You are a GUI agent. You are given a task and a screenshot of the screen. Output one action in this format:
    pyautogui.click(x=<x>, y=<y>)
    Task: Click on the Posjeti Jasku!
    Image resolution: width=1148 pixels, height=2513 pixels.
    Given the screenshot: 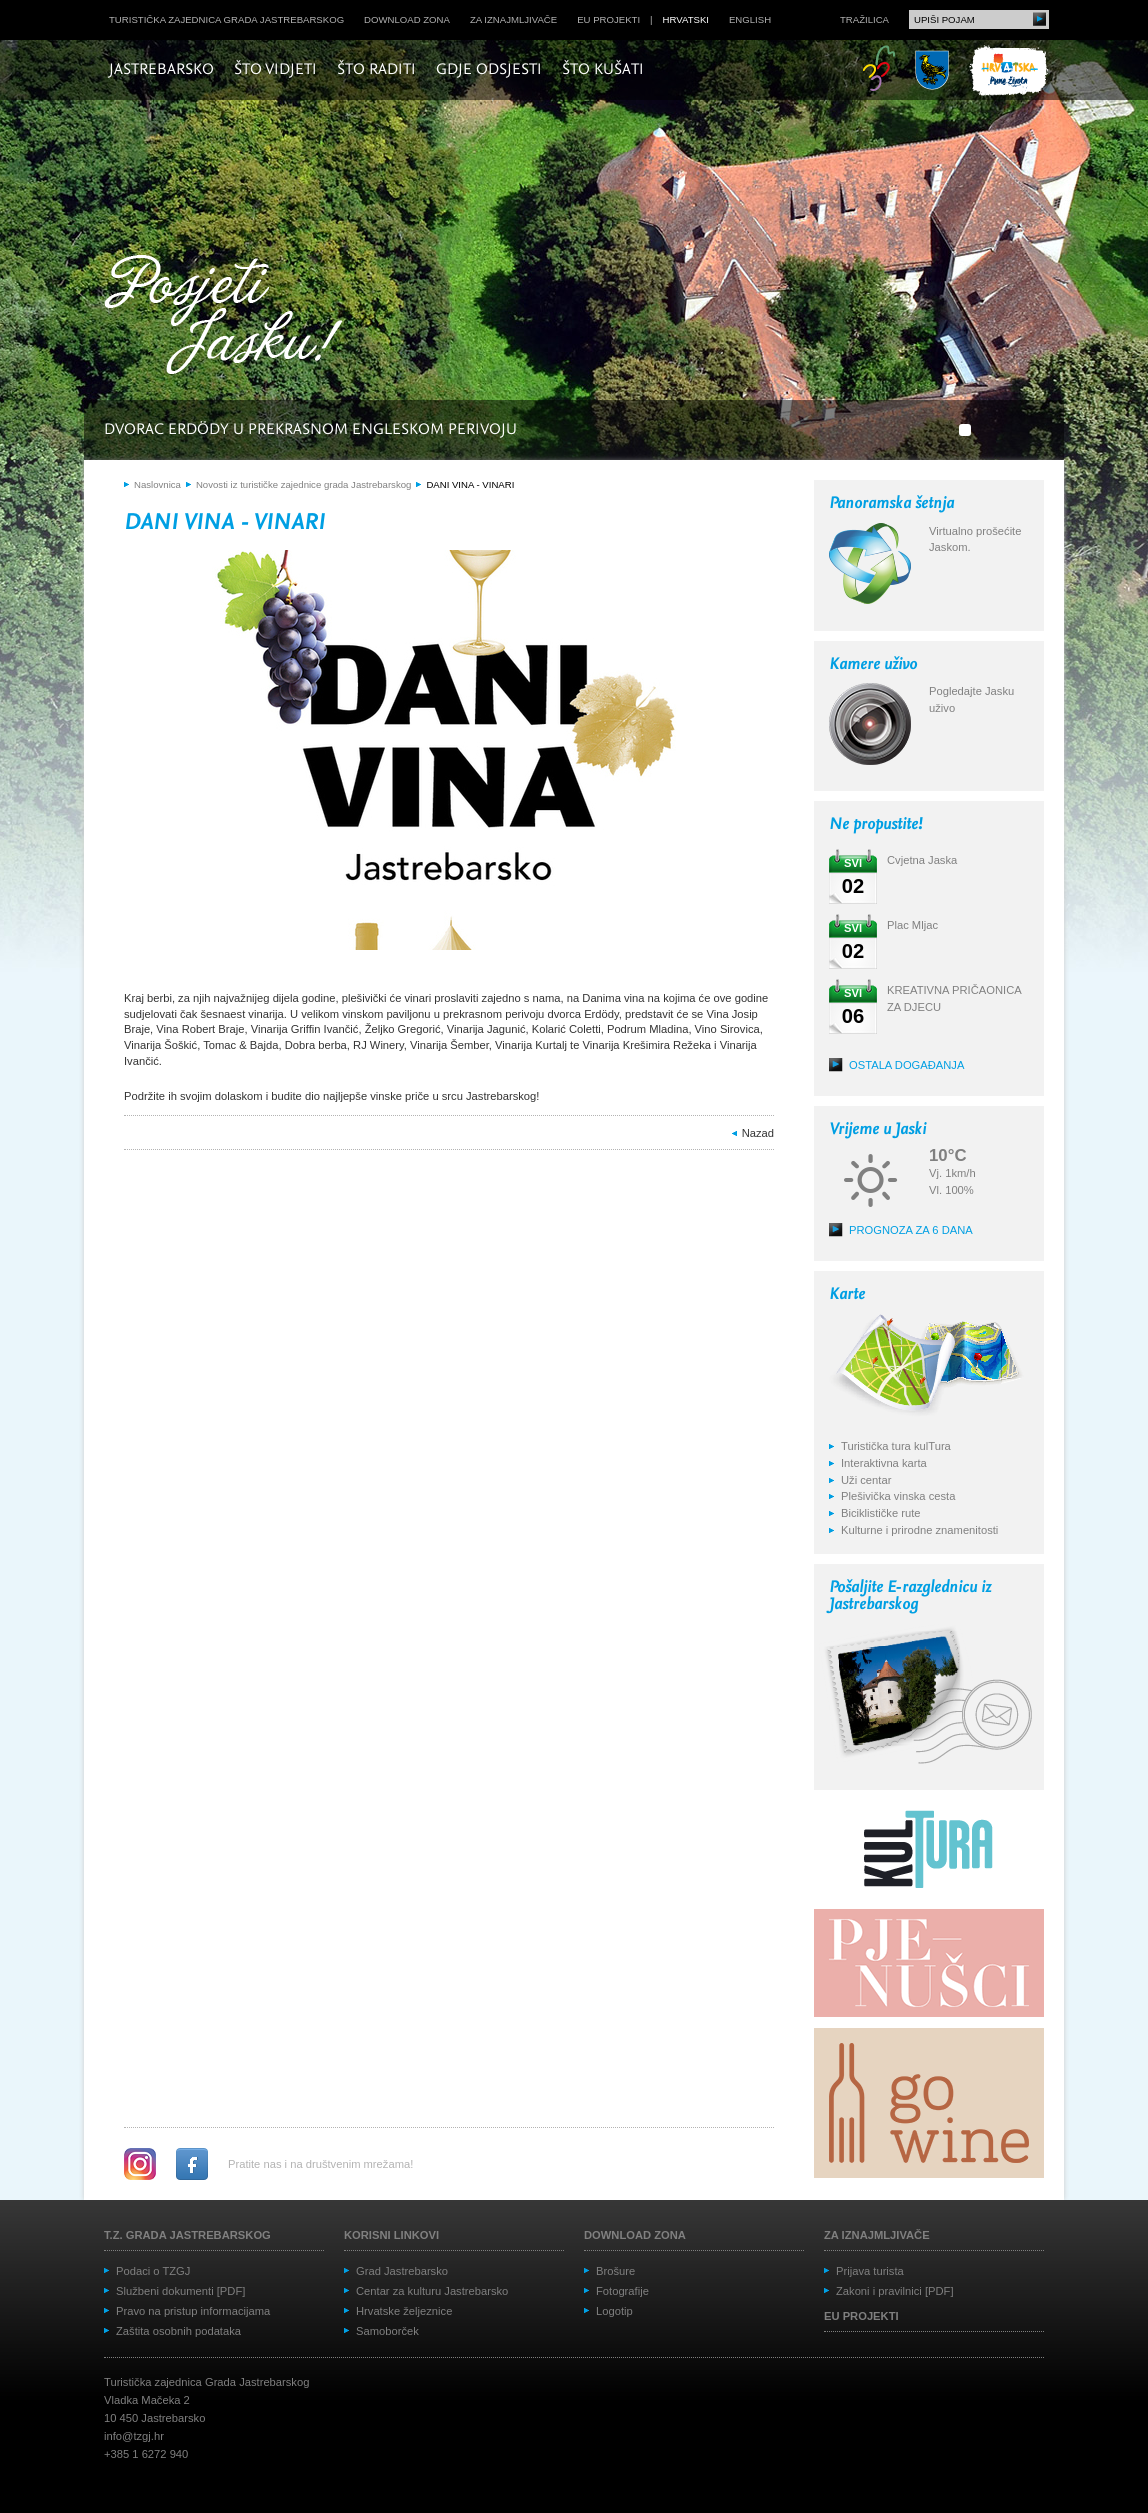 What is the action you would take?
    pyautogui.click(x=229, y=317)
    